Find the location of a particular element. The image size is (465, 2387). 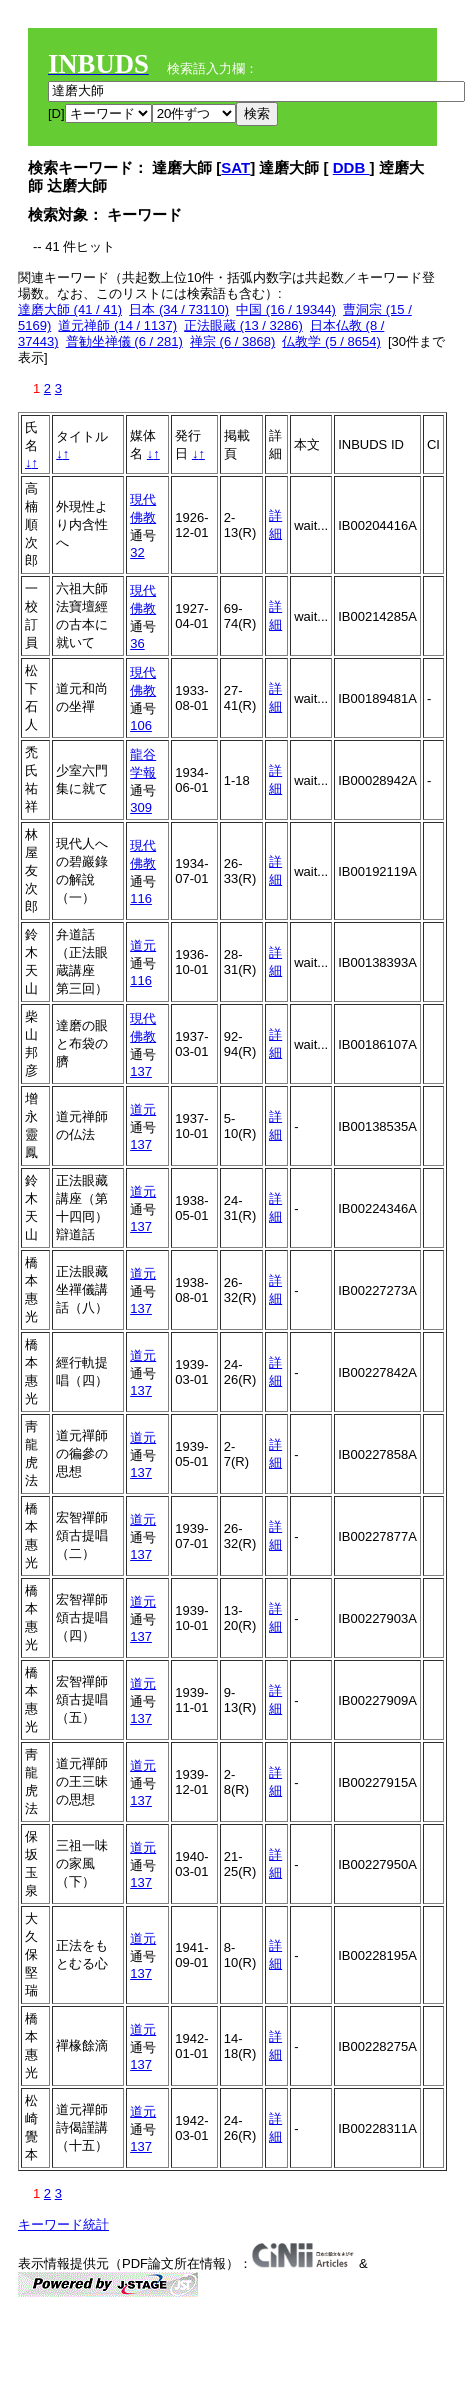

普勧坐禅儀 (6 / 281) is located at coordinates (124, 341).